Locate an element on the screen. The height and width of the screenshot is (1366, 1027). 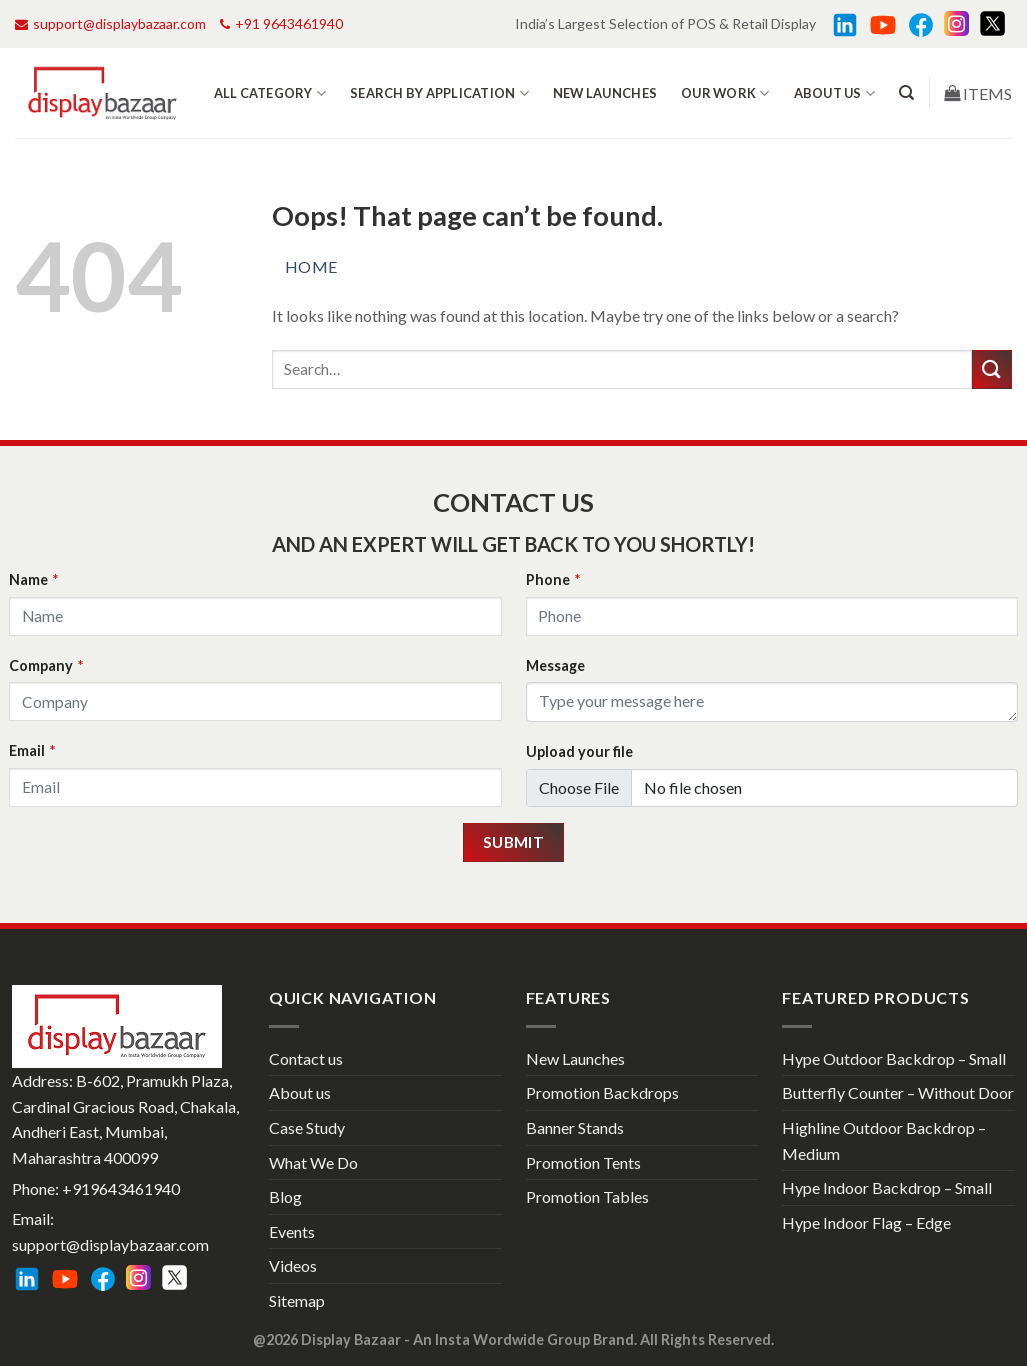
New Launches is located at coordinates (605, 93).